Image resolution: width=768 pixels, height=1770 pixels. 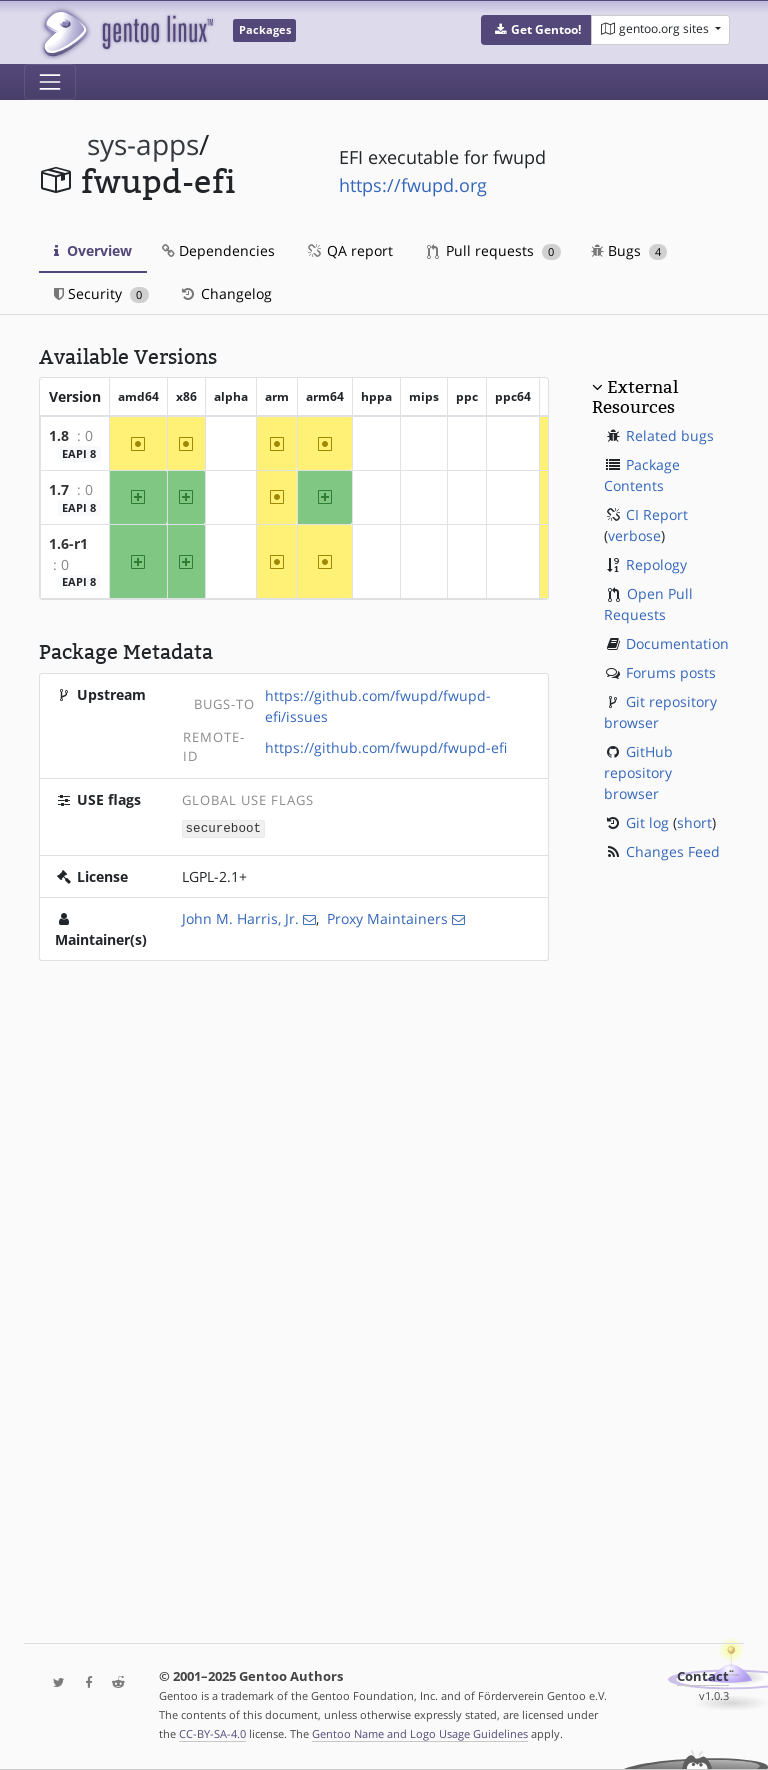 I want to click on Changes Feed, so click(x=673, y=851).